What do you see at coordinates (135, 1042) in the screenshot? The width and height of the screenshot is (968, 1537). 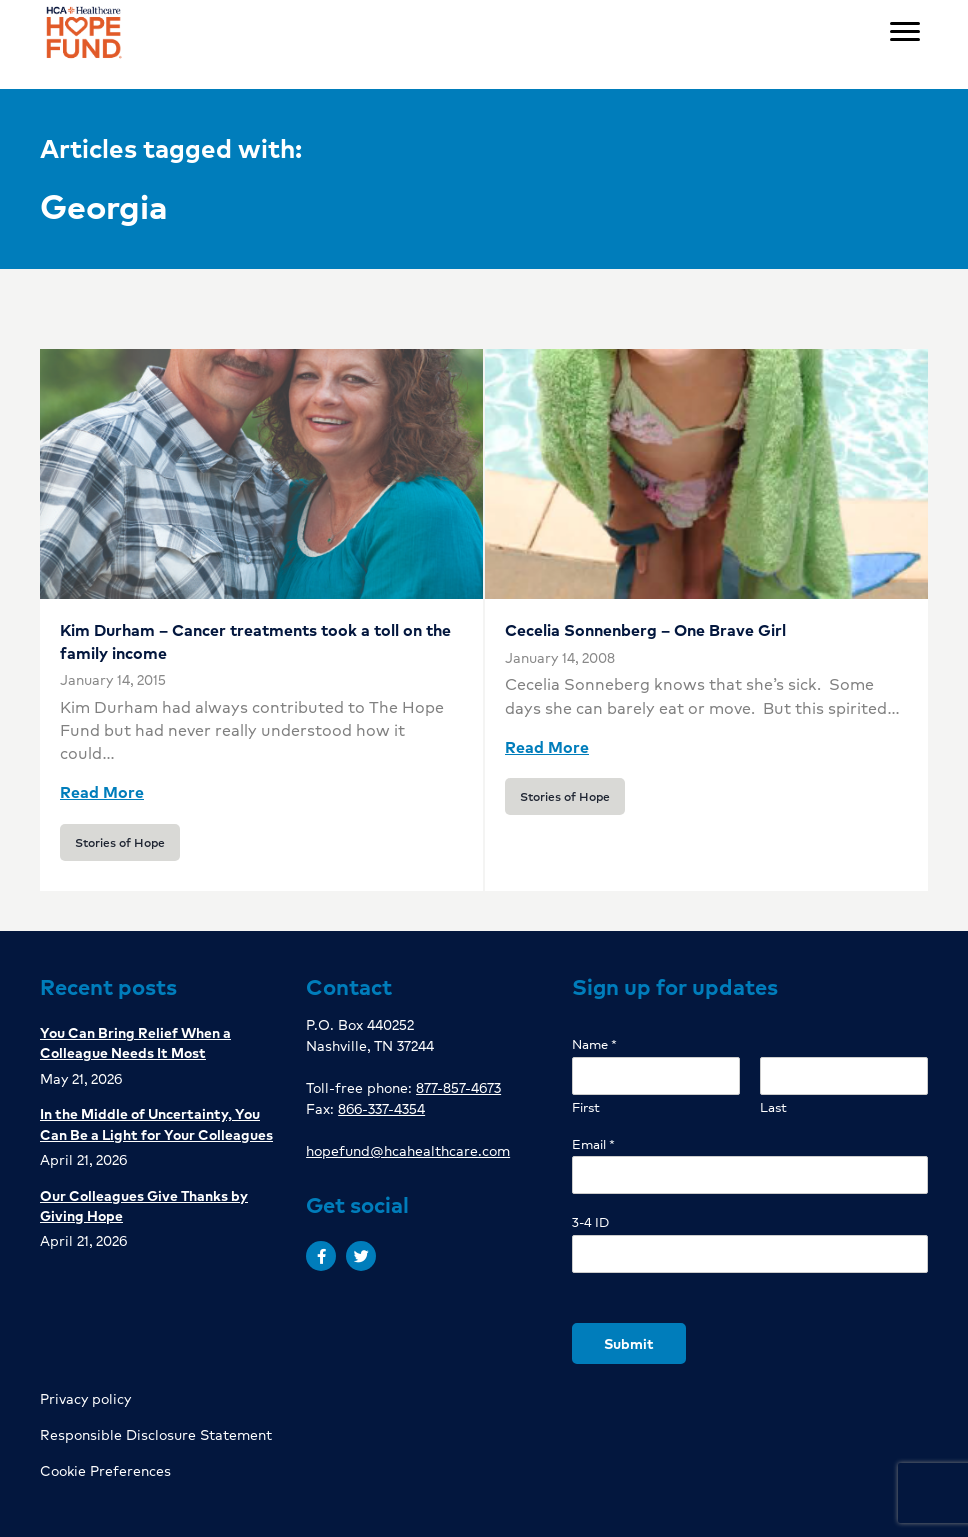 I see `You Can Bring Relief When a Colleague Needs It Most` at bounding box center [135, 1042].